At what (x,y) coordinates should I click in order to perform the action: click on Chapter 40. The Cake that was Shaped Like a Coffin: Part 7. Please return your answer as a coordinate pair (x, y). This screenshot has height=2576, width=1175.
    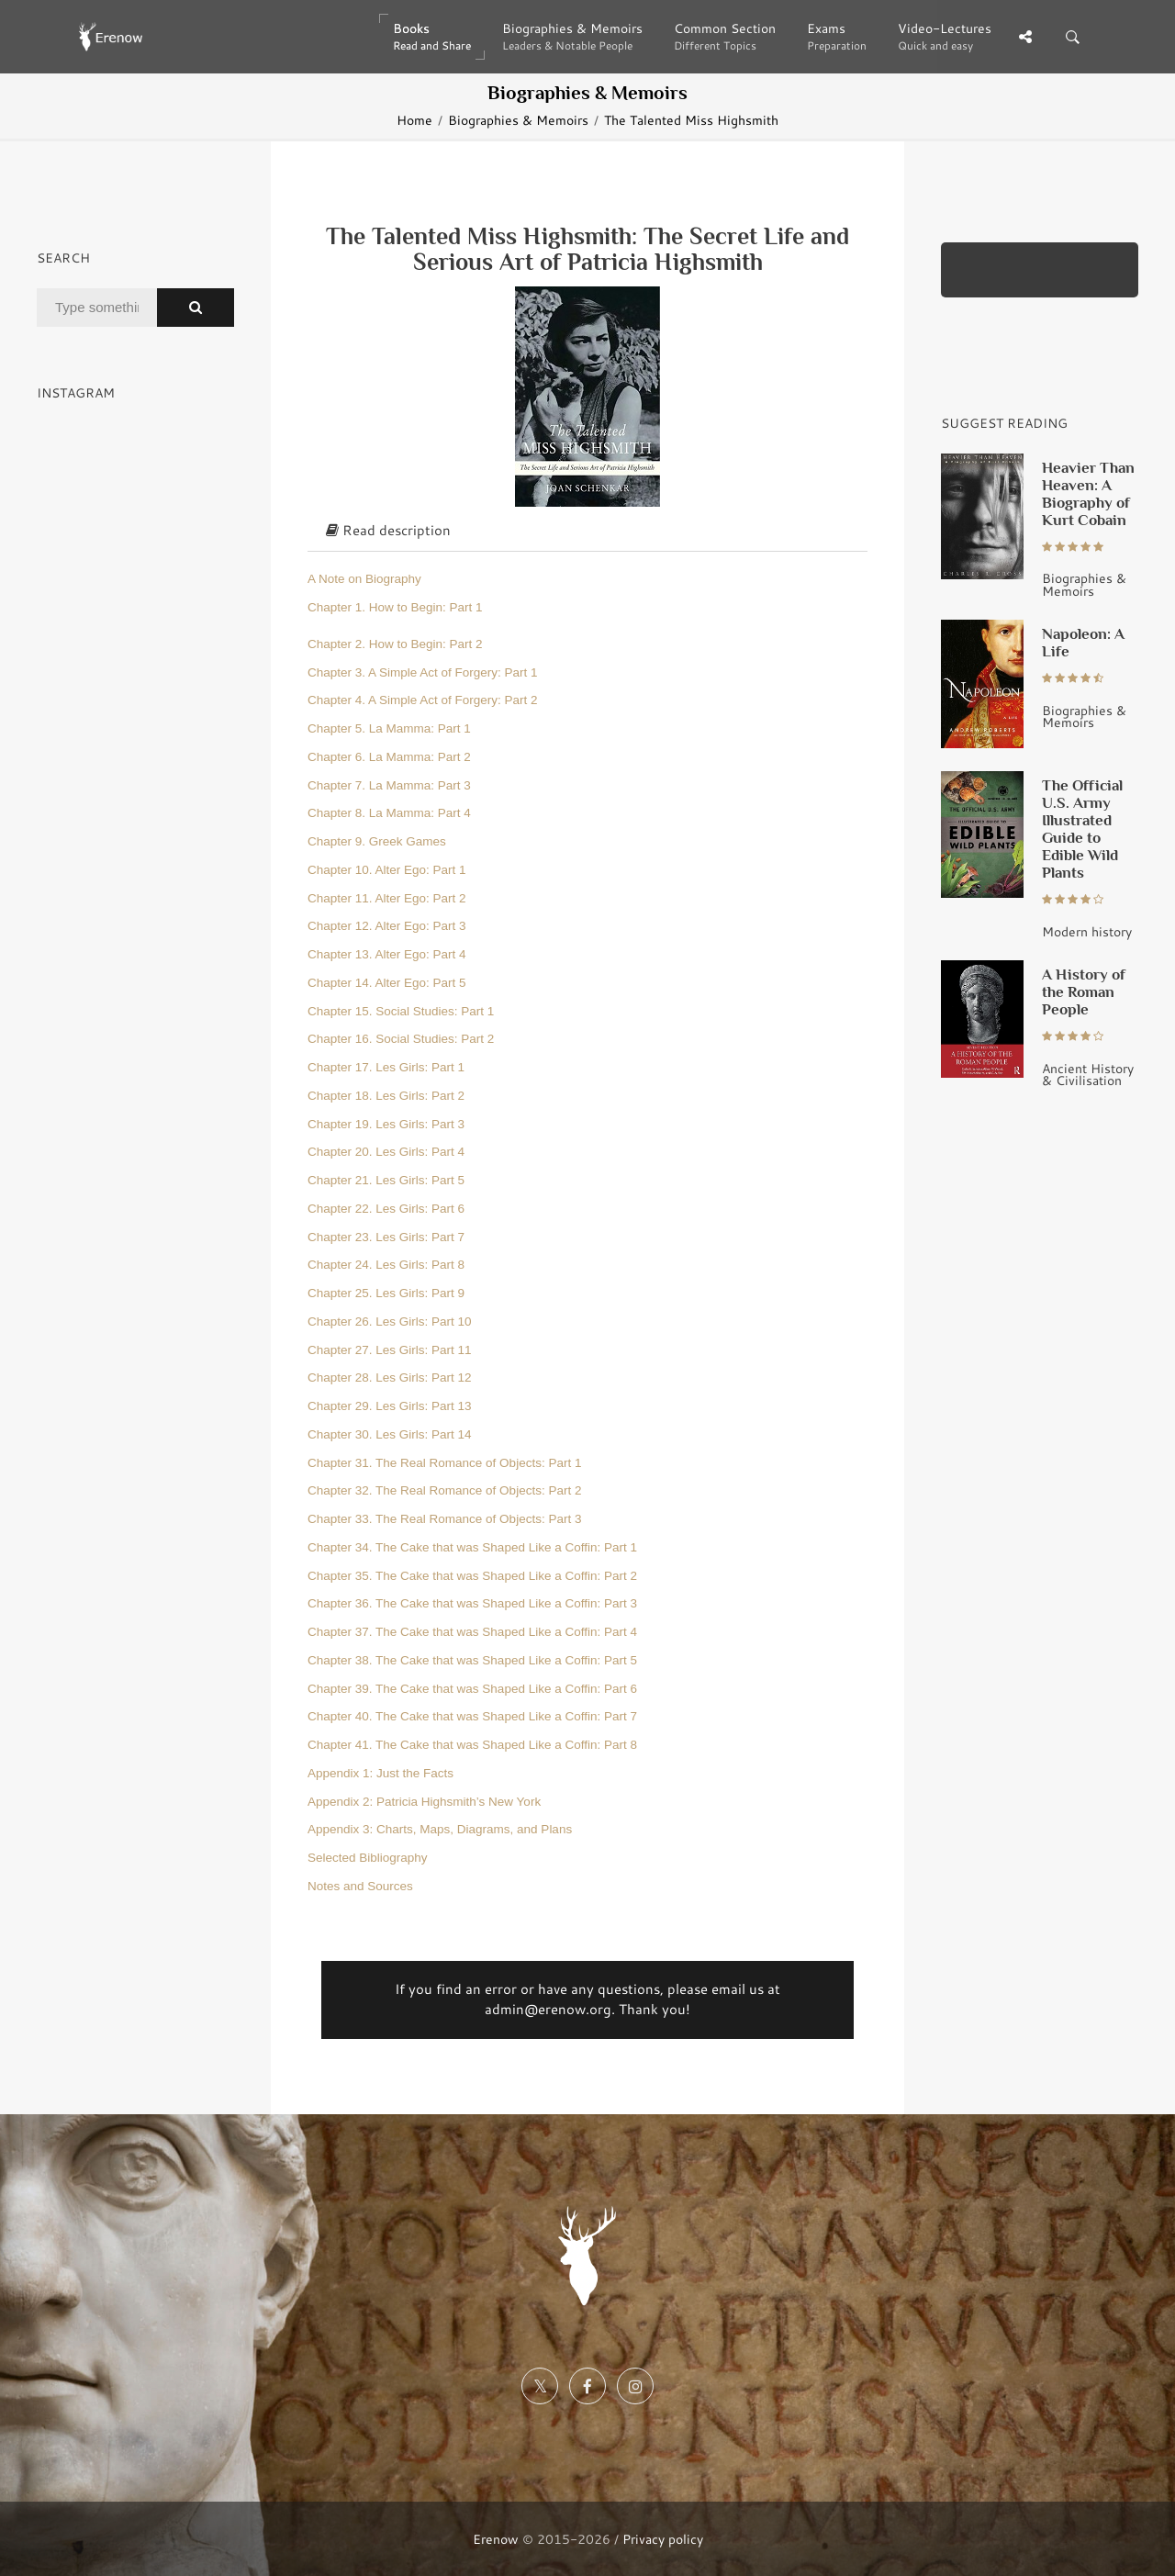
    Looking at the image, I should click on (472, 1716).